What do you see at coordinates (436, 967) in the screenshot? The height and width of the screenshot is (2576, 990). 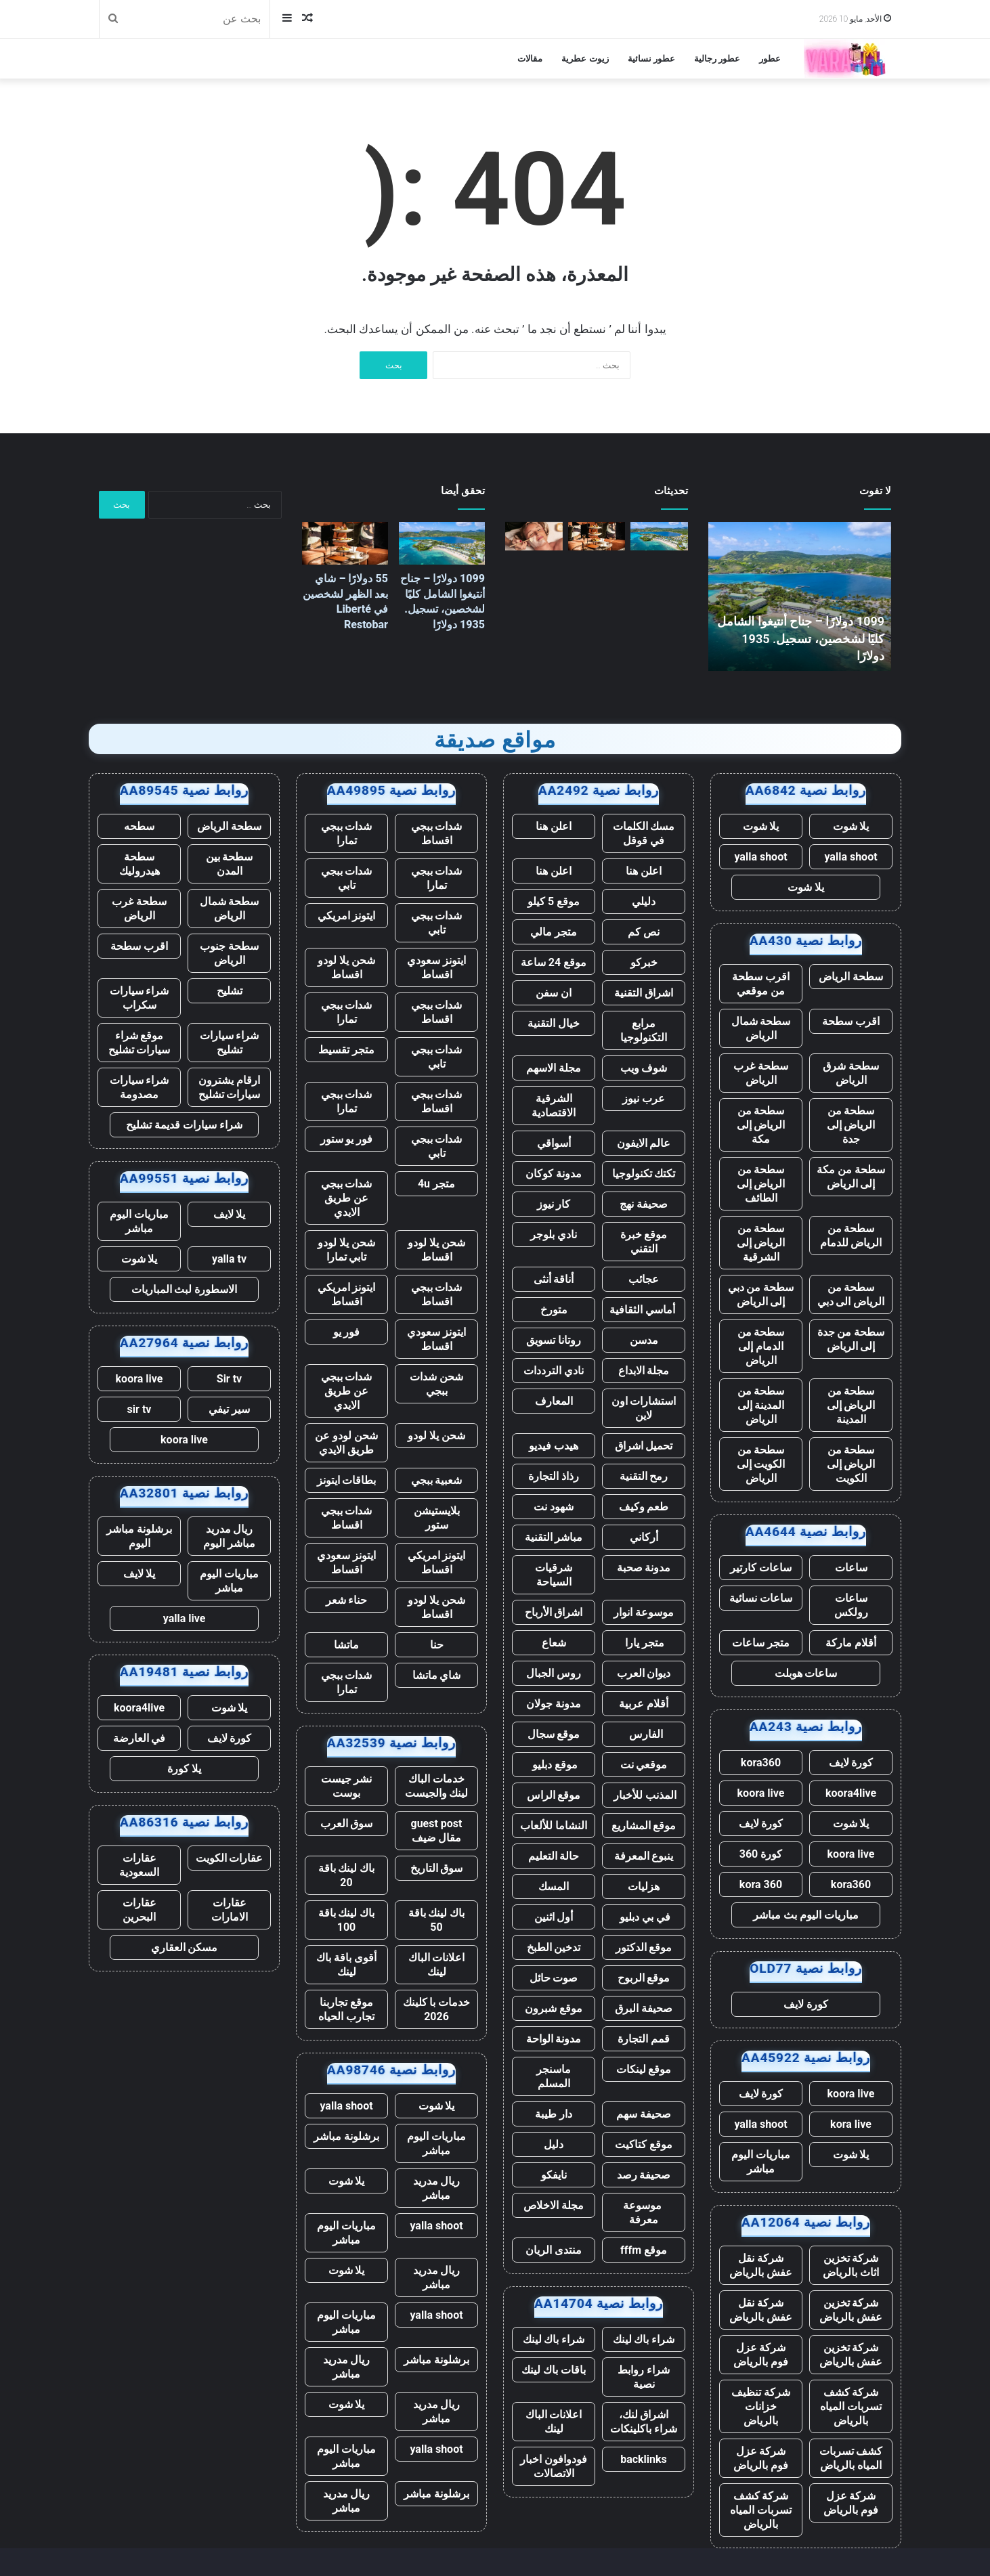 I see `ايتونز سعودي اقساط` at bounding box center [436, 967].